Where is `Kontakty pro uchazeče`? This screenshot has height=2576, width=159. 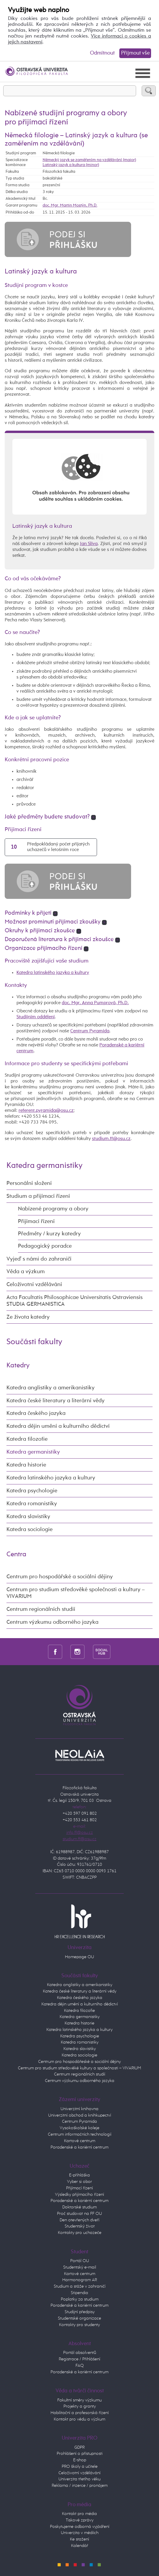
Kontakty pro uchazeče is located at coordinates (79, 2233).